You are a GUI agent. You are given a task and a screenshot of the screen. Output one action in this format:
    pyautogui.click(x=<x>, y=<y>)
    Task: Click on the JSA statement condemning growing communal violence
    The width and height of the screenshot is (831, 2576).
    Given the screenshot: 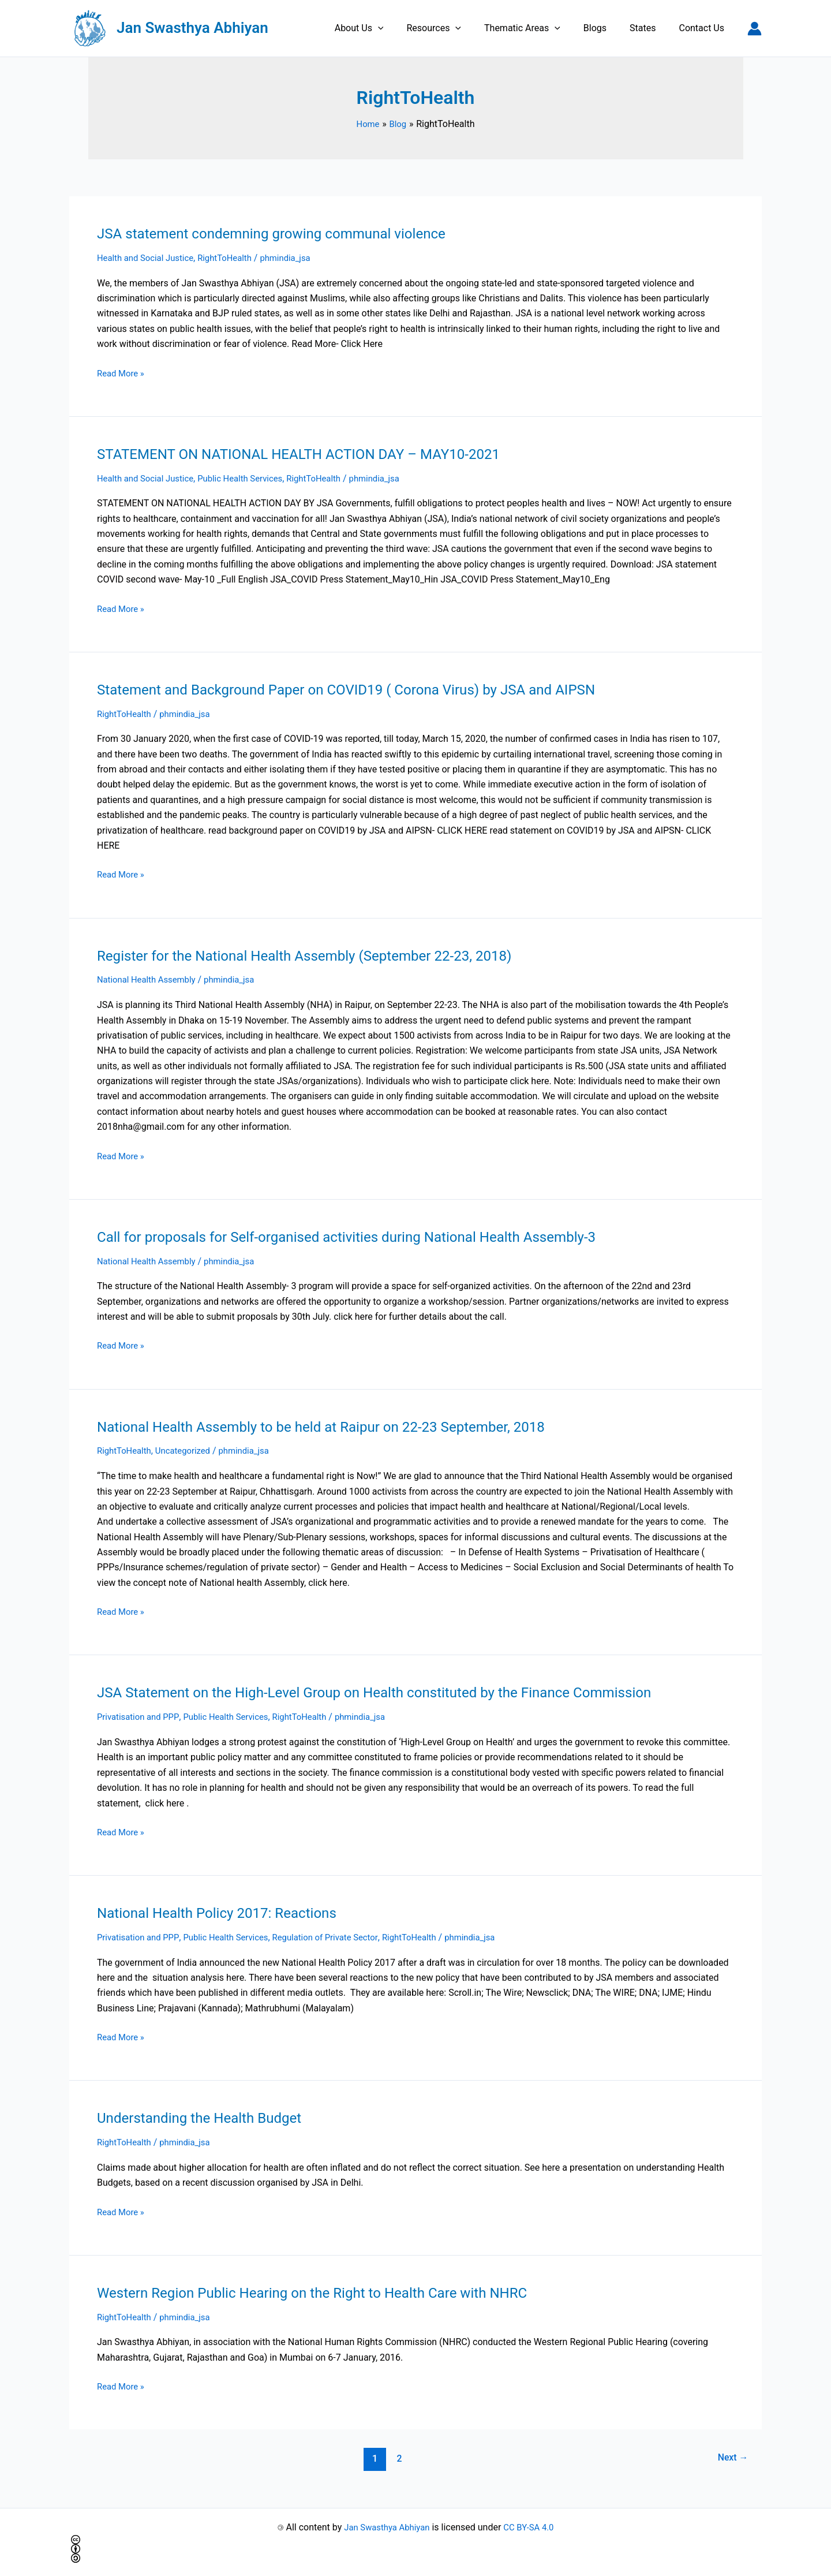 What is the action you would take?
    pyautogui.click(x=285, y=233)
    